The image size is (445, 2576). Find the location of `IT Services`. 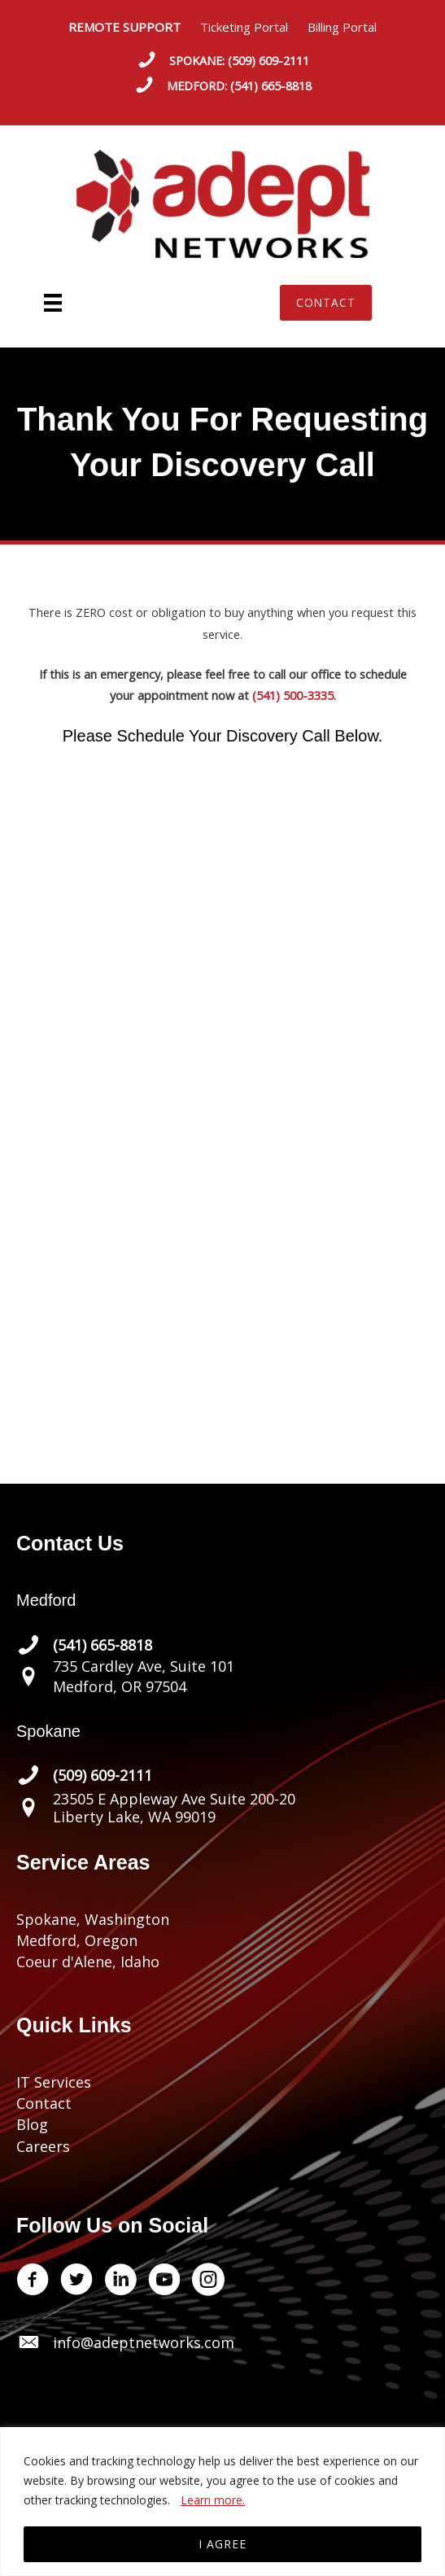

IT Services is located at coordinates (53, 2082).